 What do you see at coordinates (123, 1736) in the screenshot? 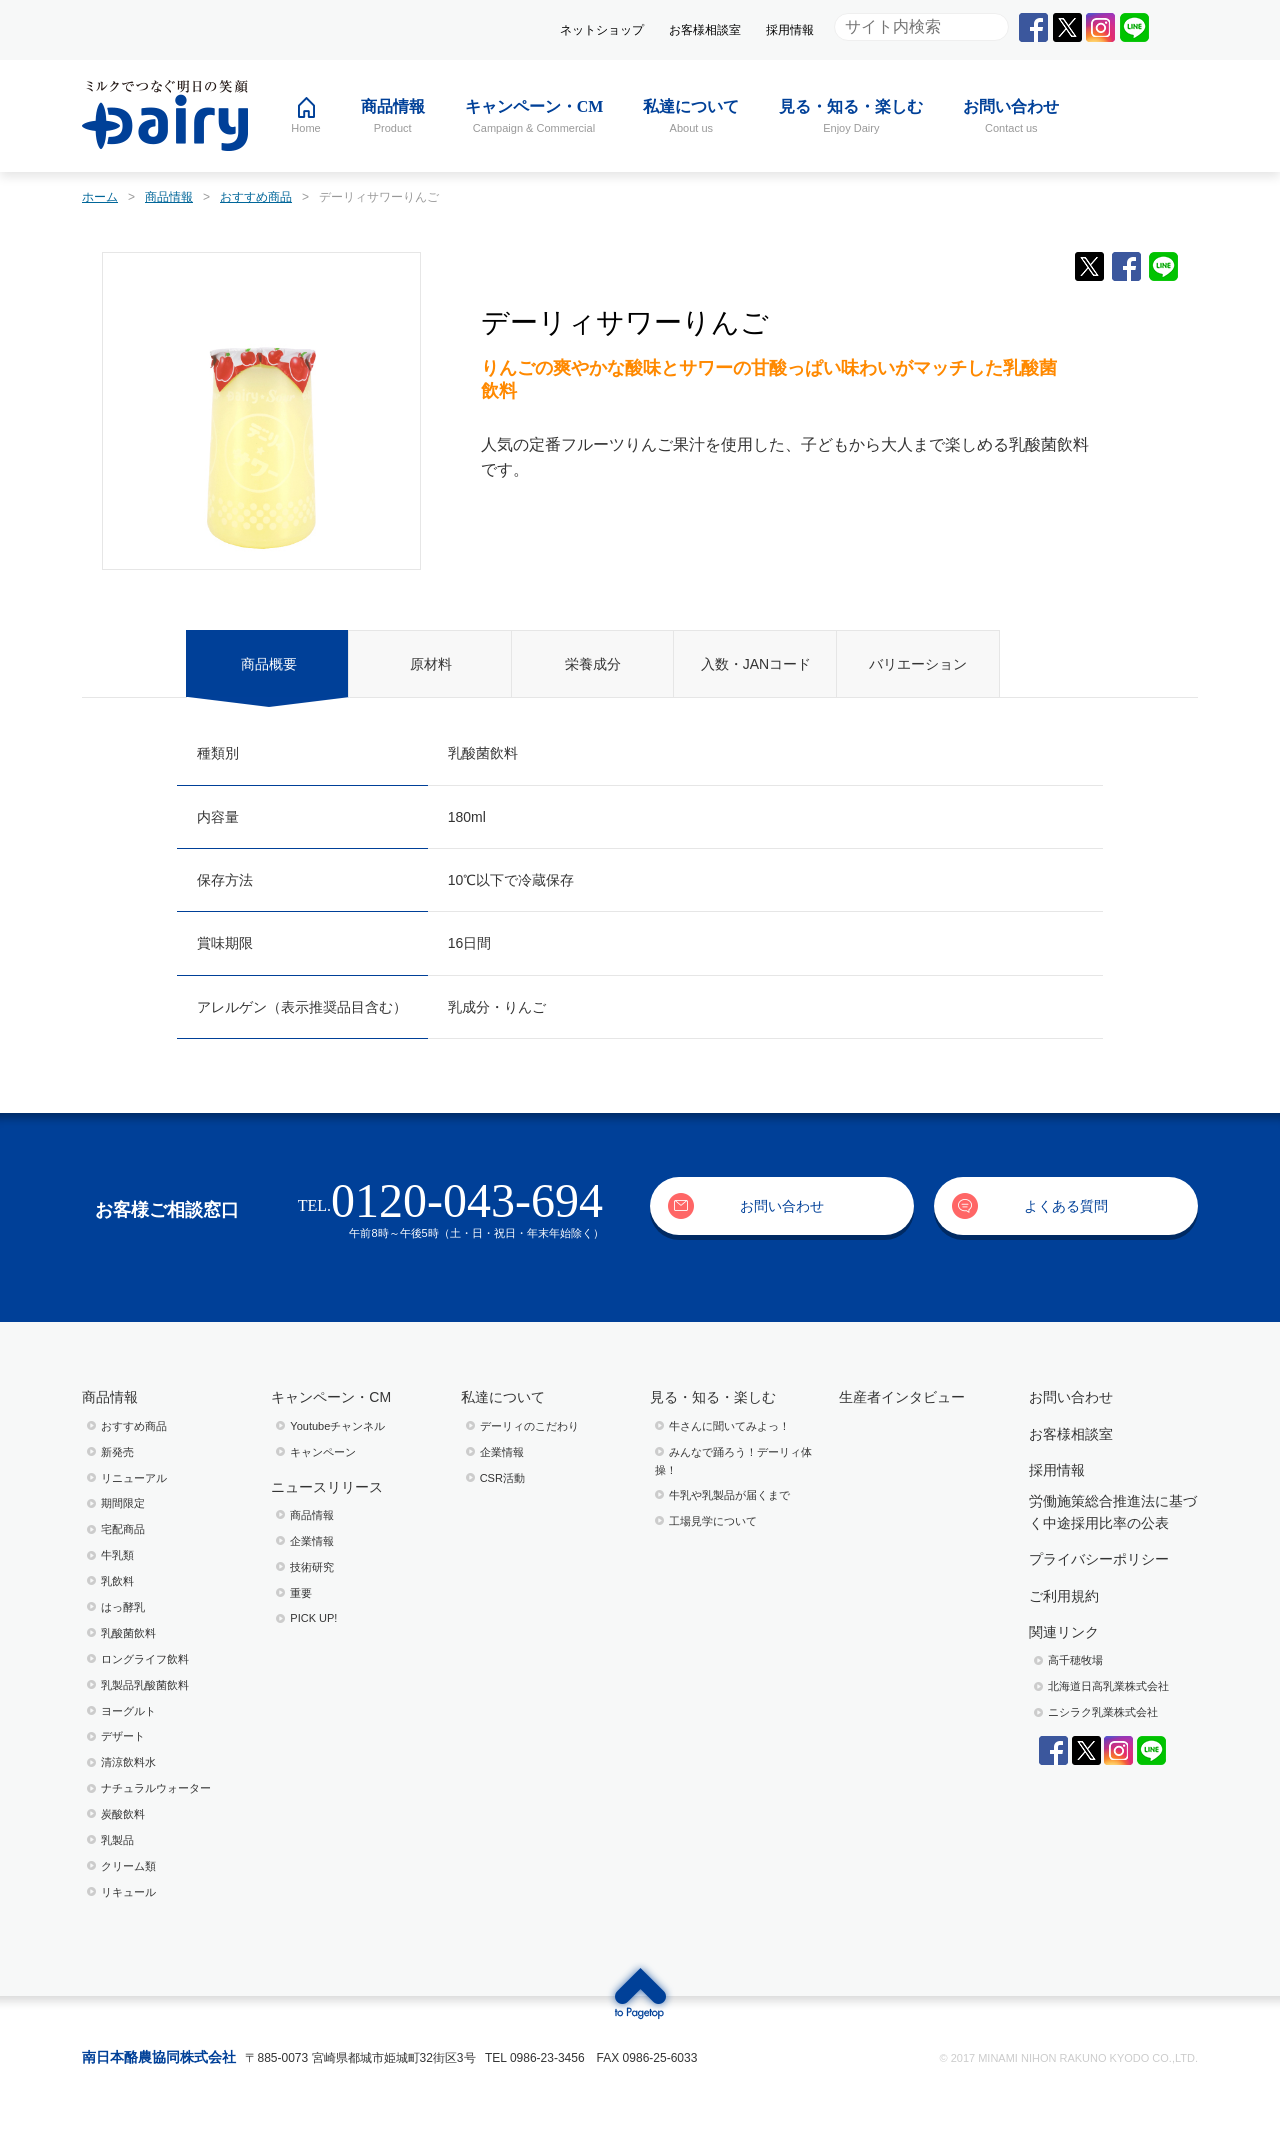
I see `デザート` at bounding box center [123, 1736].